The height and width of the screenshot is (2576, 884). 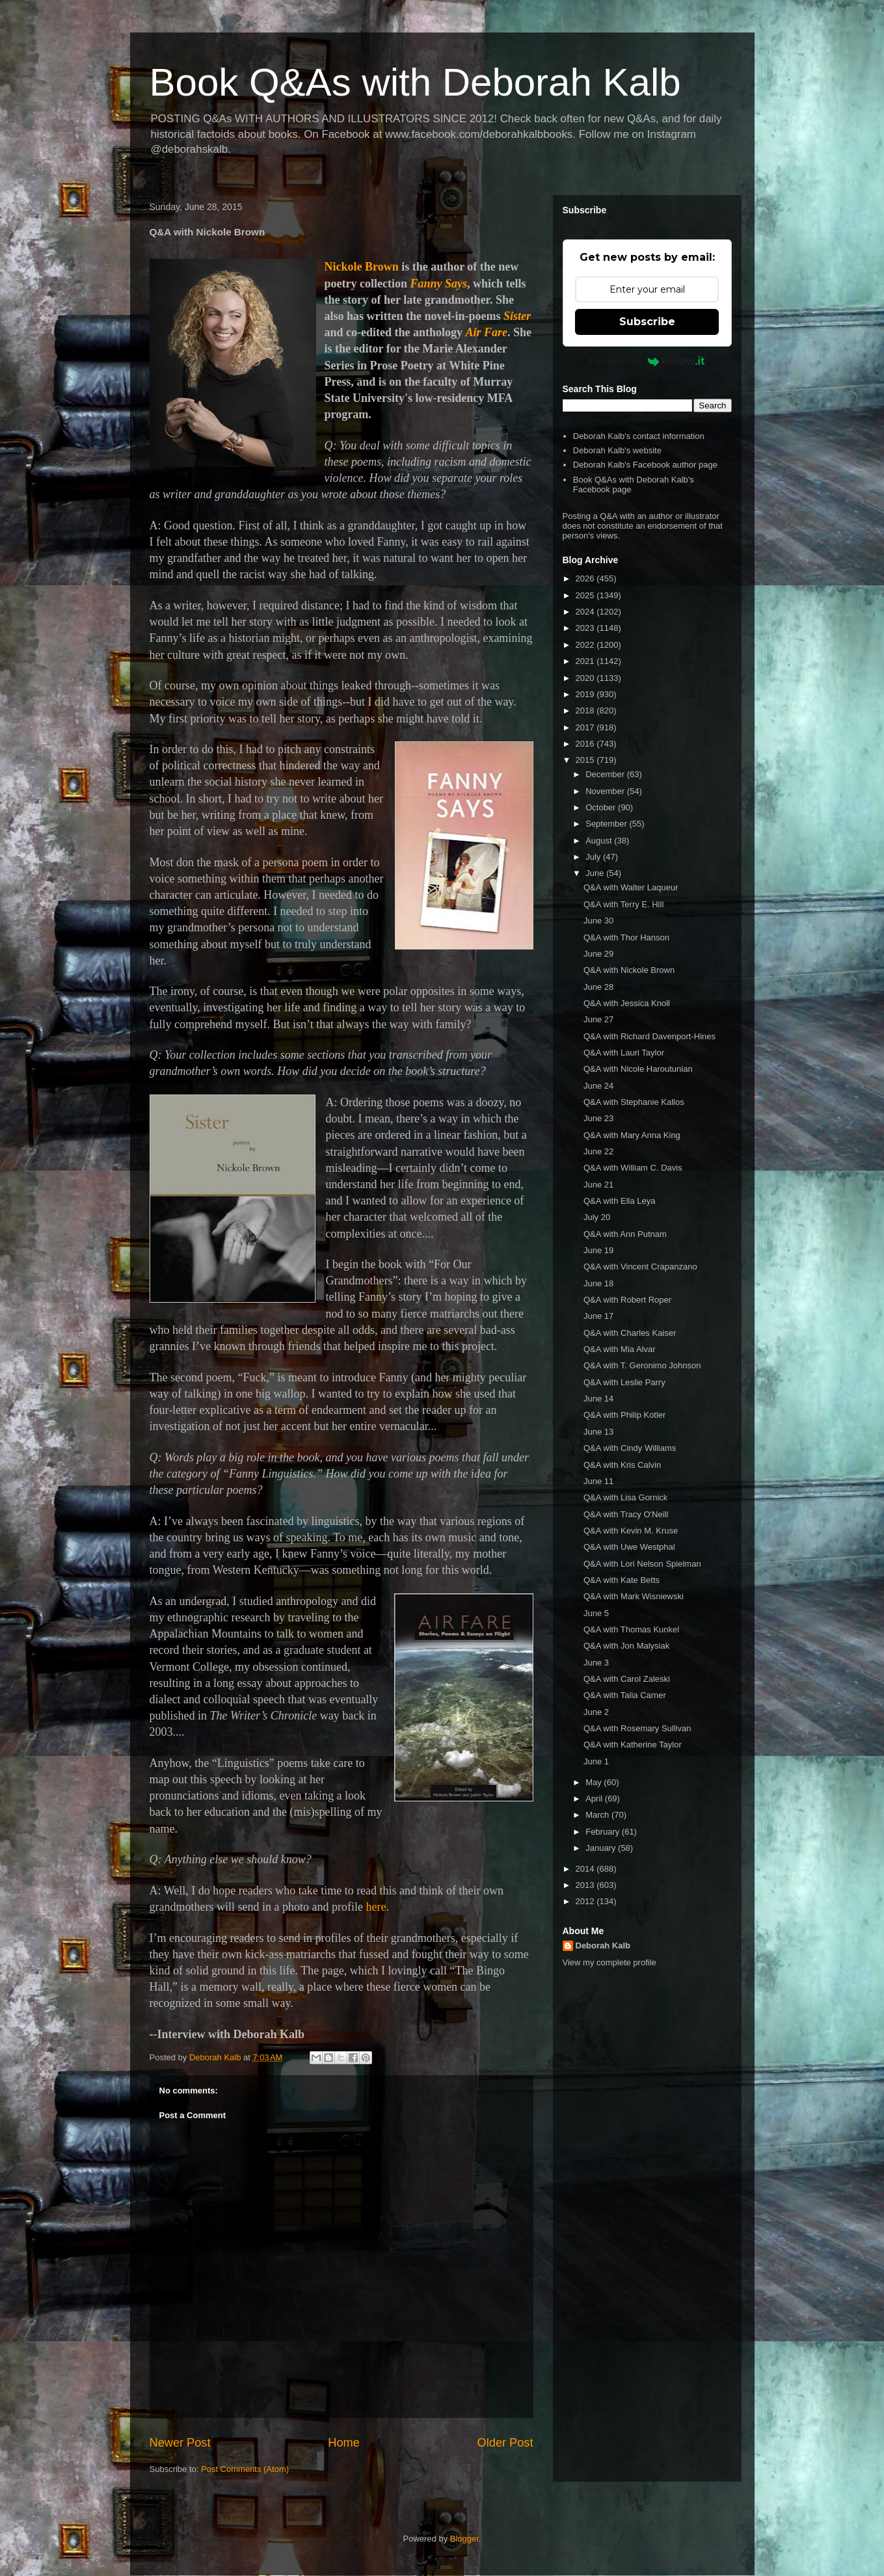 I want to click on Q&A with Charles Kaiser, so click(x=629, y=1333).